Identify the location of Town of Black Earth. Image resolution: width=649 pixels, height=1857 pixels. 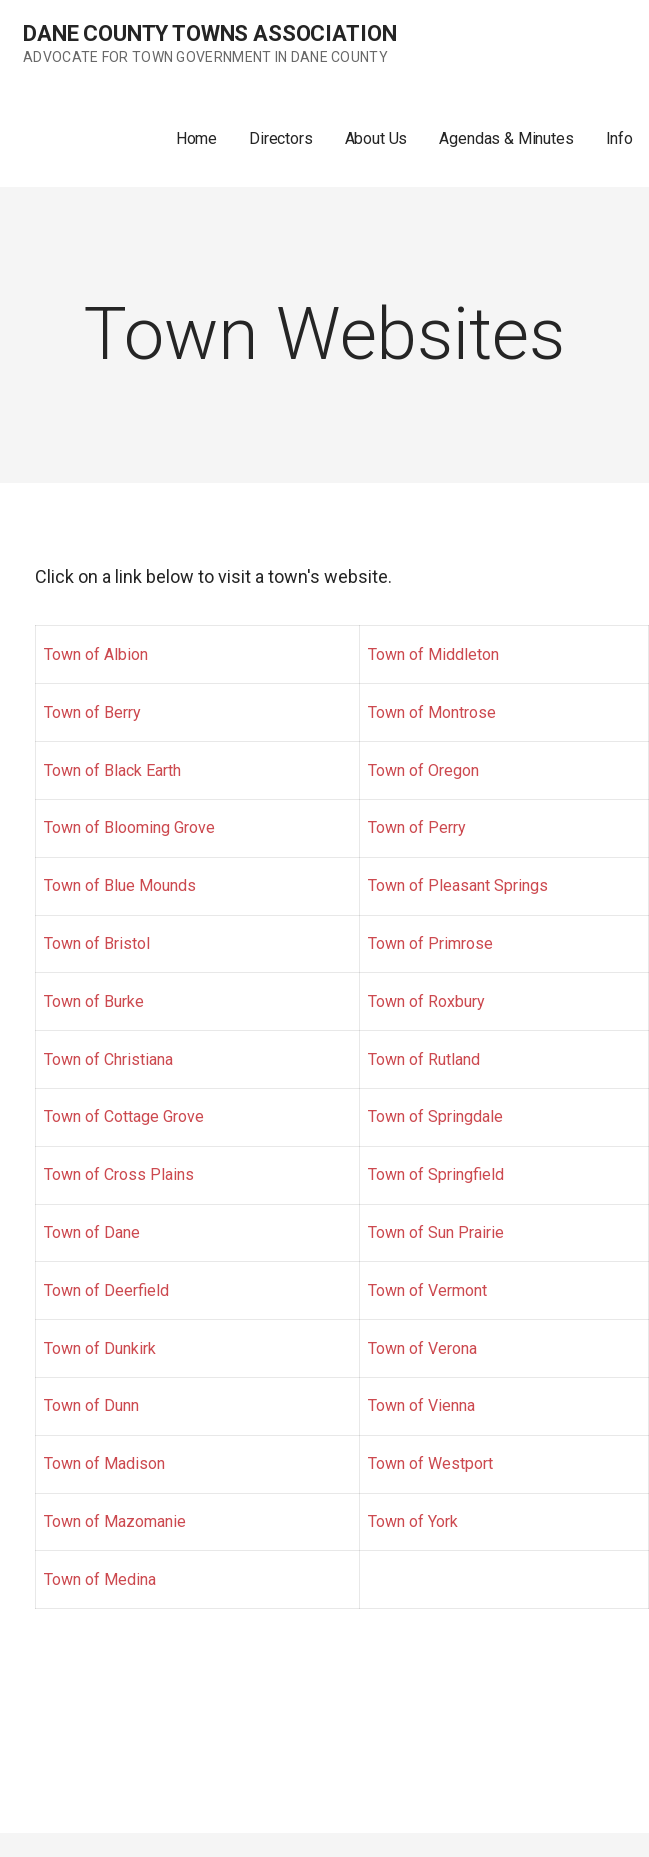
(112, 770).